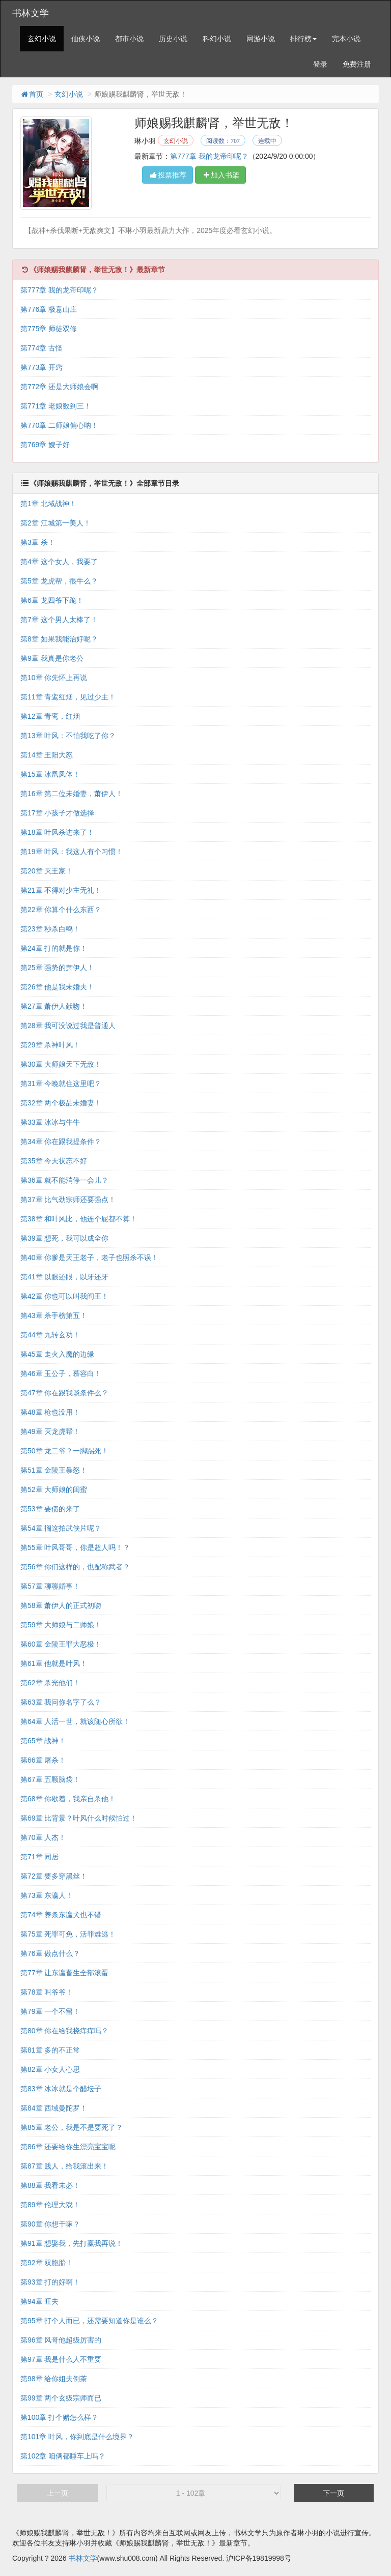 This screenshot has height=2576, width=391. Describe the element at coordinates (46, 871) in the screenshot. I see `第20章 灭王家！` at that location.